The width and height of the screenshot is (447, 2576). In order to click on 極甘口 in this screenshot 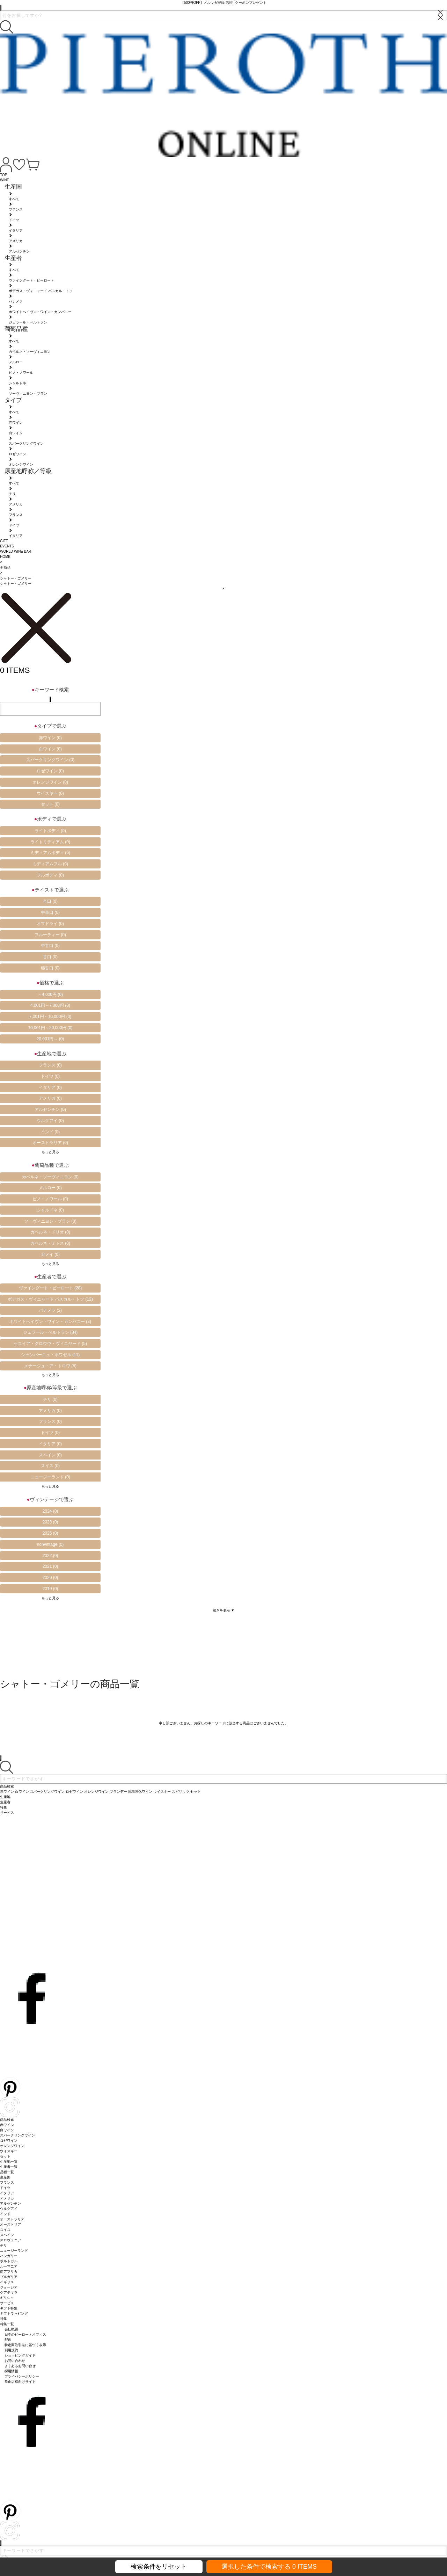, I will do `click(50, 968)`.